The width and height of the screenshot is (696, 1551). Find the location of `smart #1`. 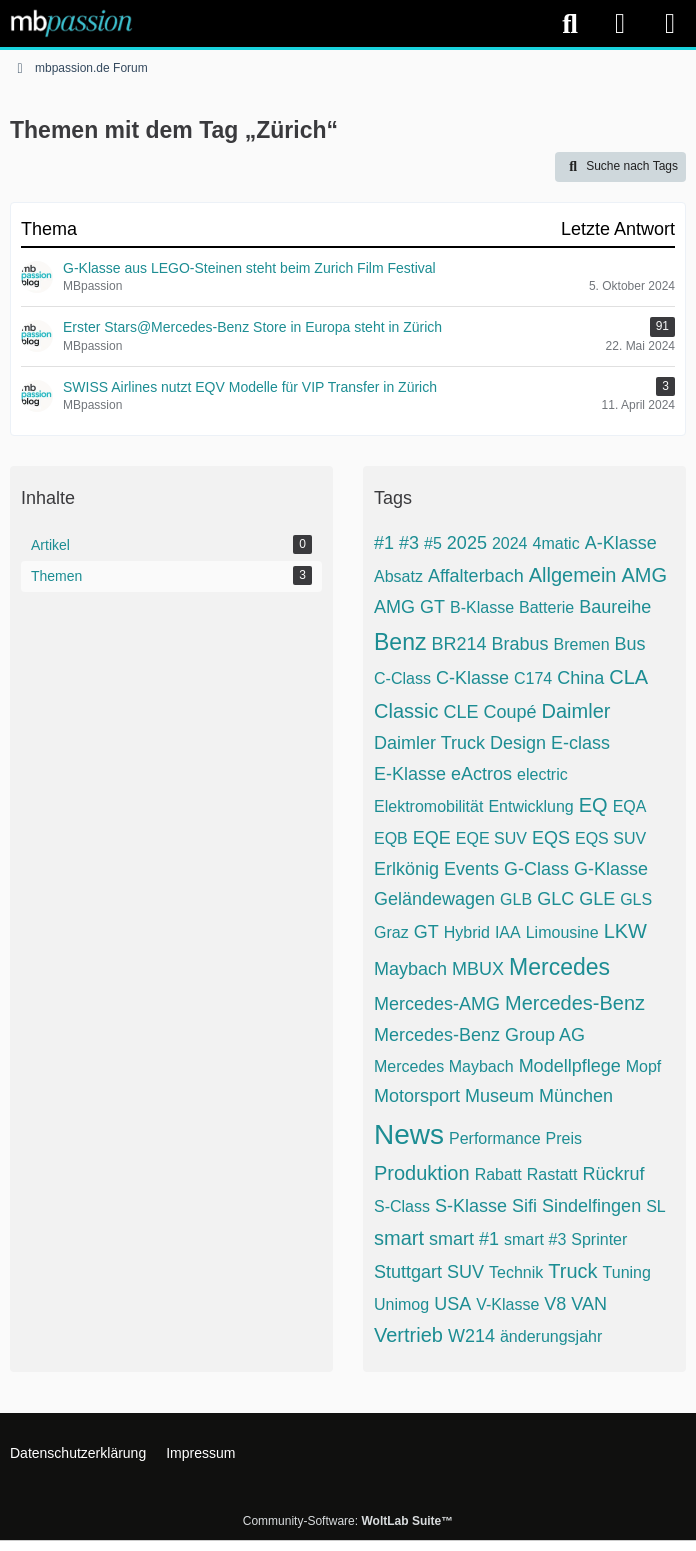

smart #1 is located at coordinates (464, 1239).